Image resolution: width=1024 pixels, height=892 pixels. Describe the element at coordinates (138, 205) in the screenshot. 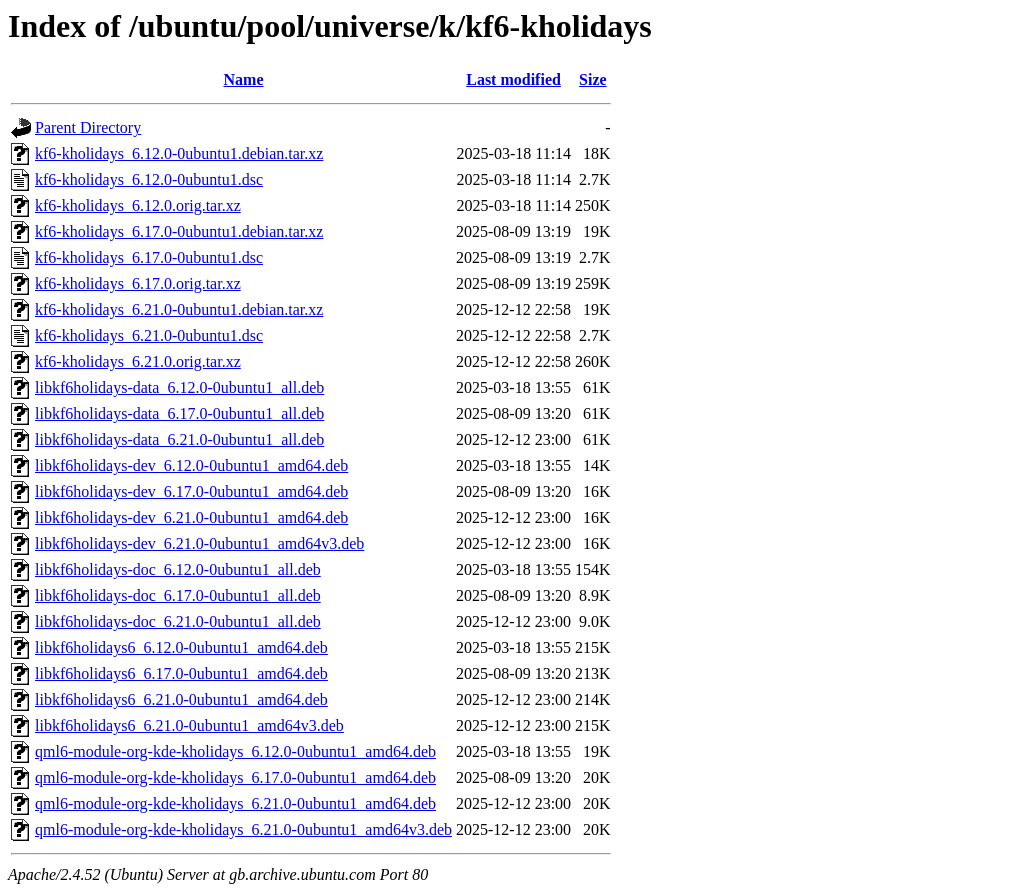

I see `kf6-kholidays_6.12.0.orig.tar.xz` at that location.